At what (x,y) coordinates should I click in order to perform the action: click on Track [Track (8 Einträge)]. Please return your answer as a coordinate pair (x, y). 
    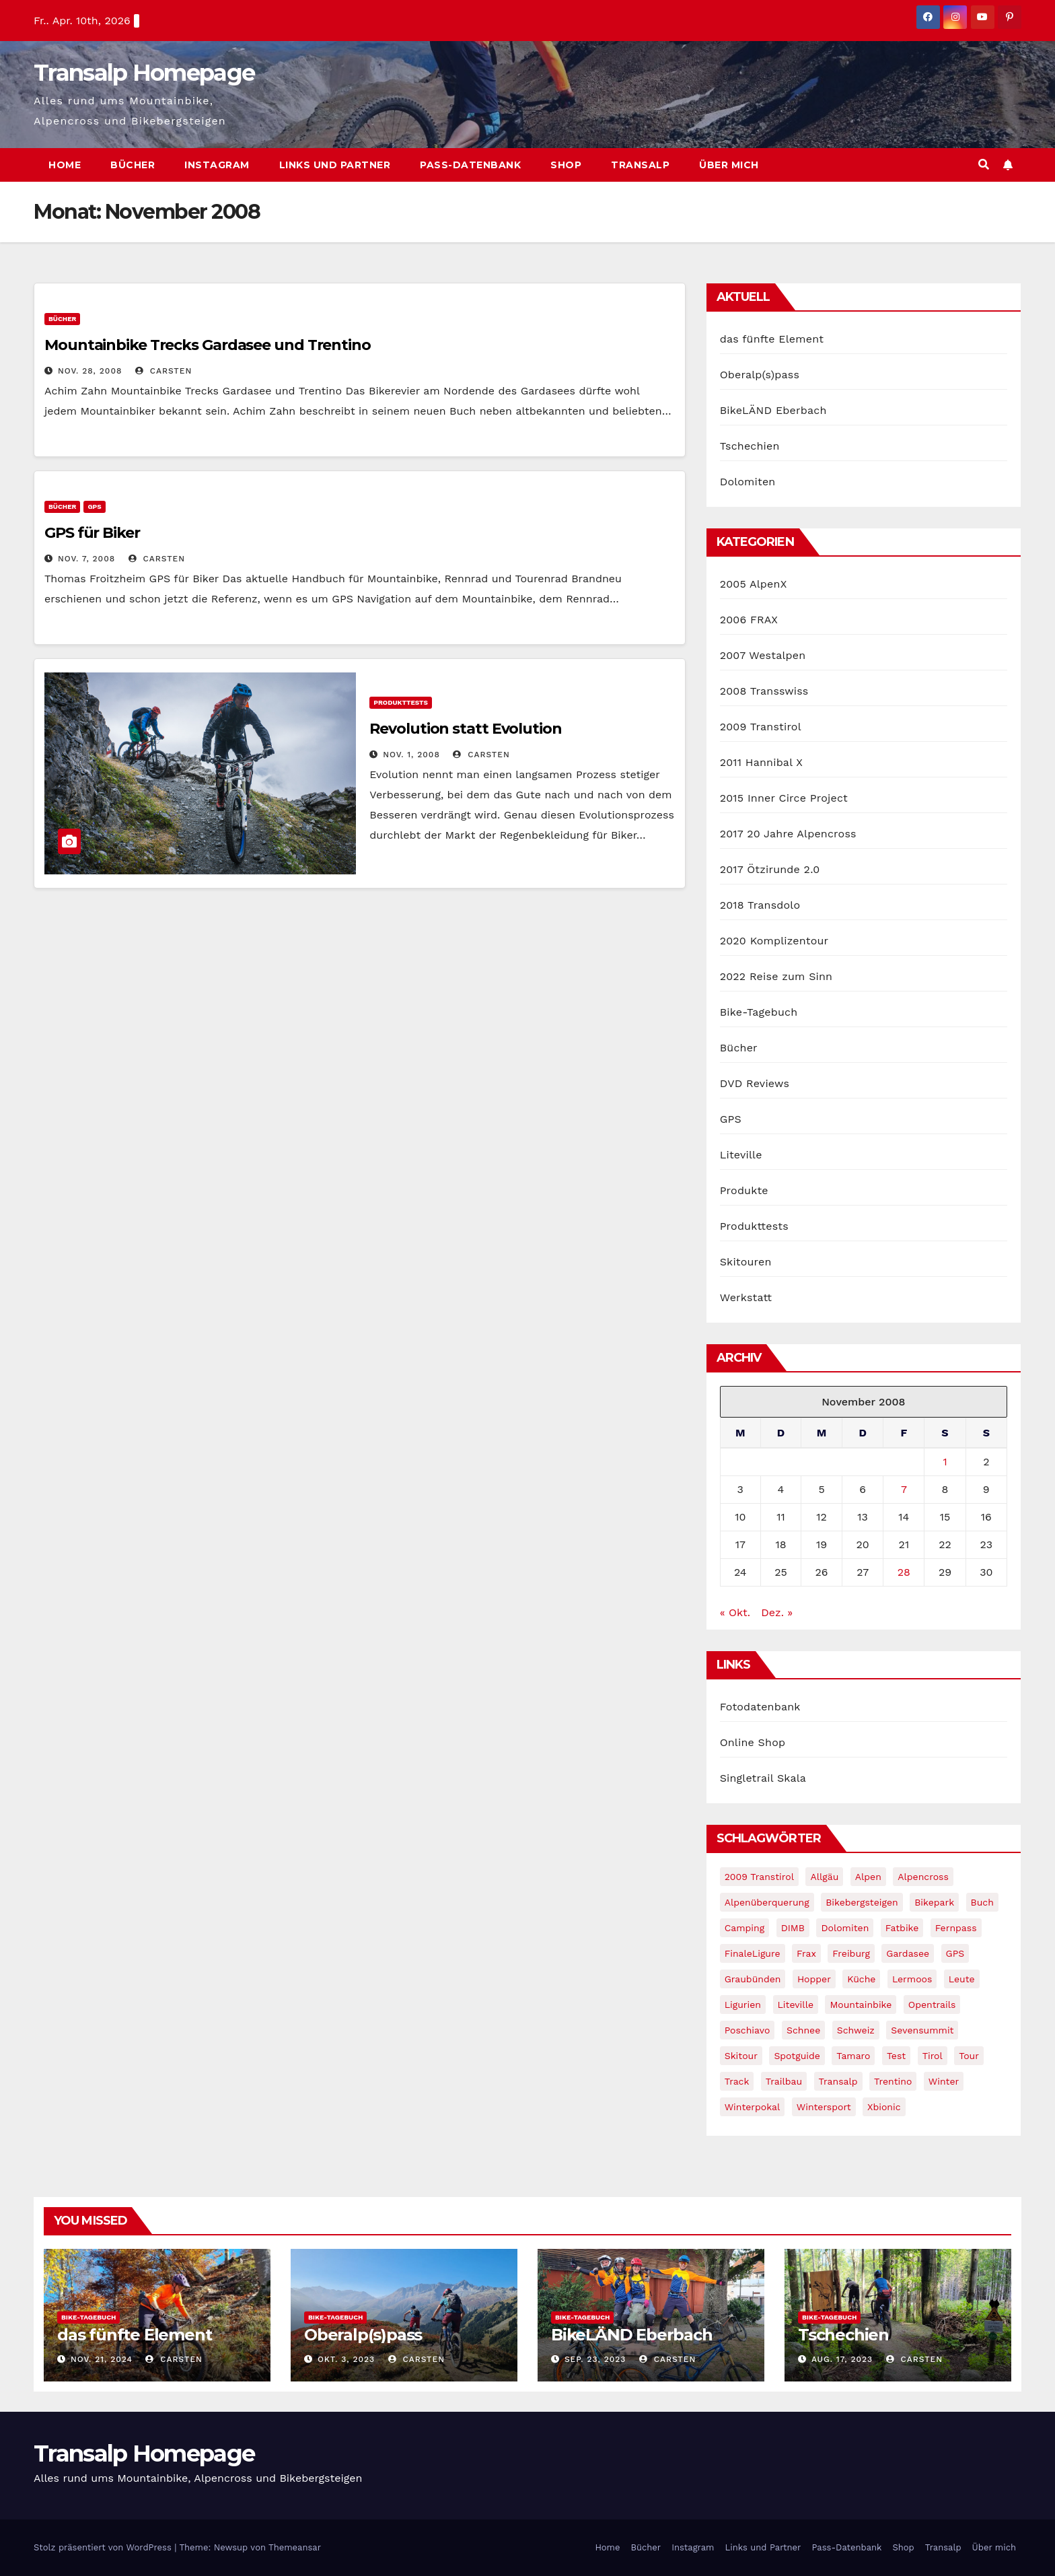
    Looking at the image, I should click on (737, 2081).